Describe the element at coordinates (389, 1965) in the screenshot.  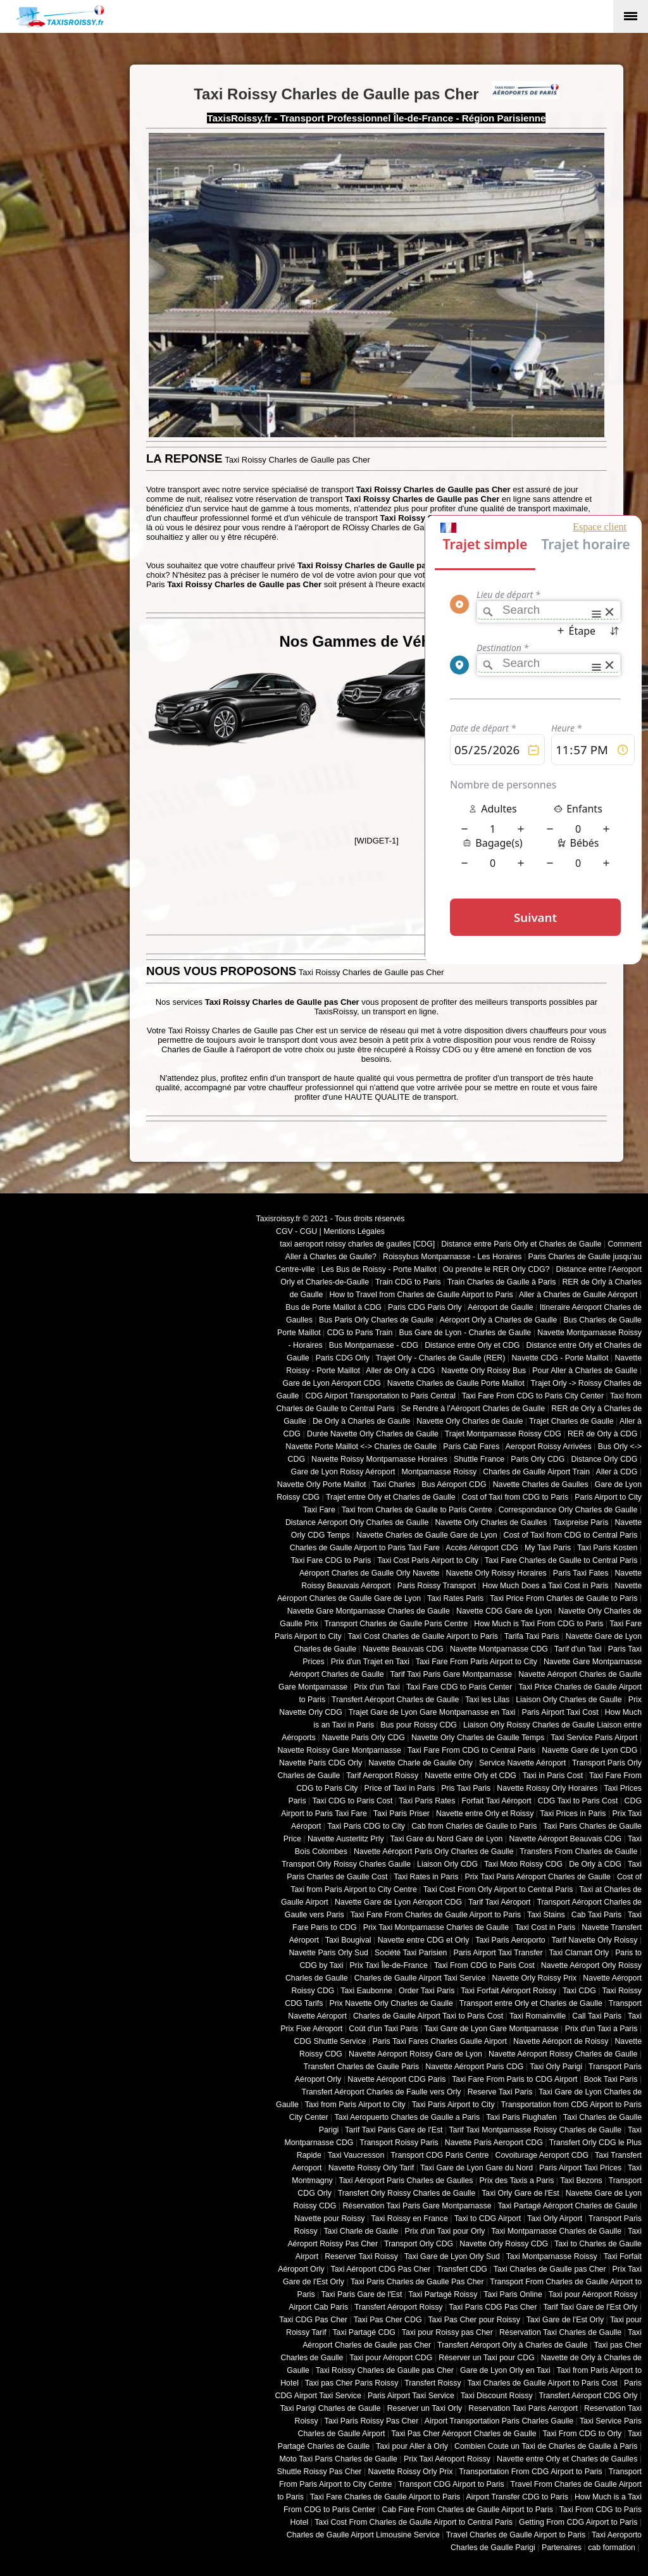
I see `Prix Taxi Île-de-France` at that location.